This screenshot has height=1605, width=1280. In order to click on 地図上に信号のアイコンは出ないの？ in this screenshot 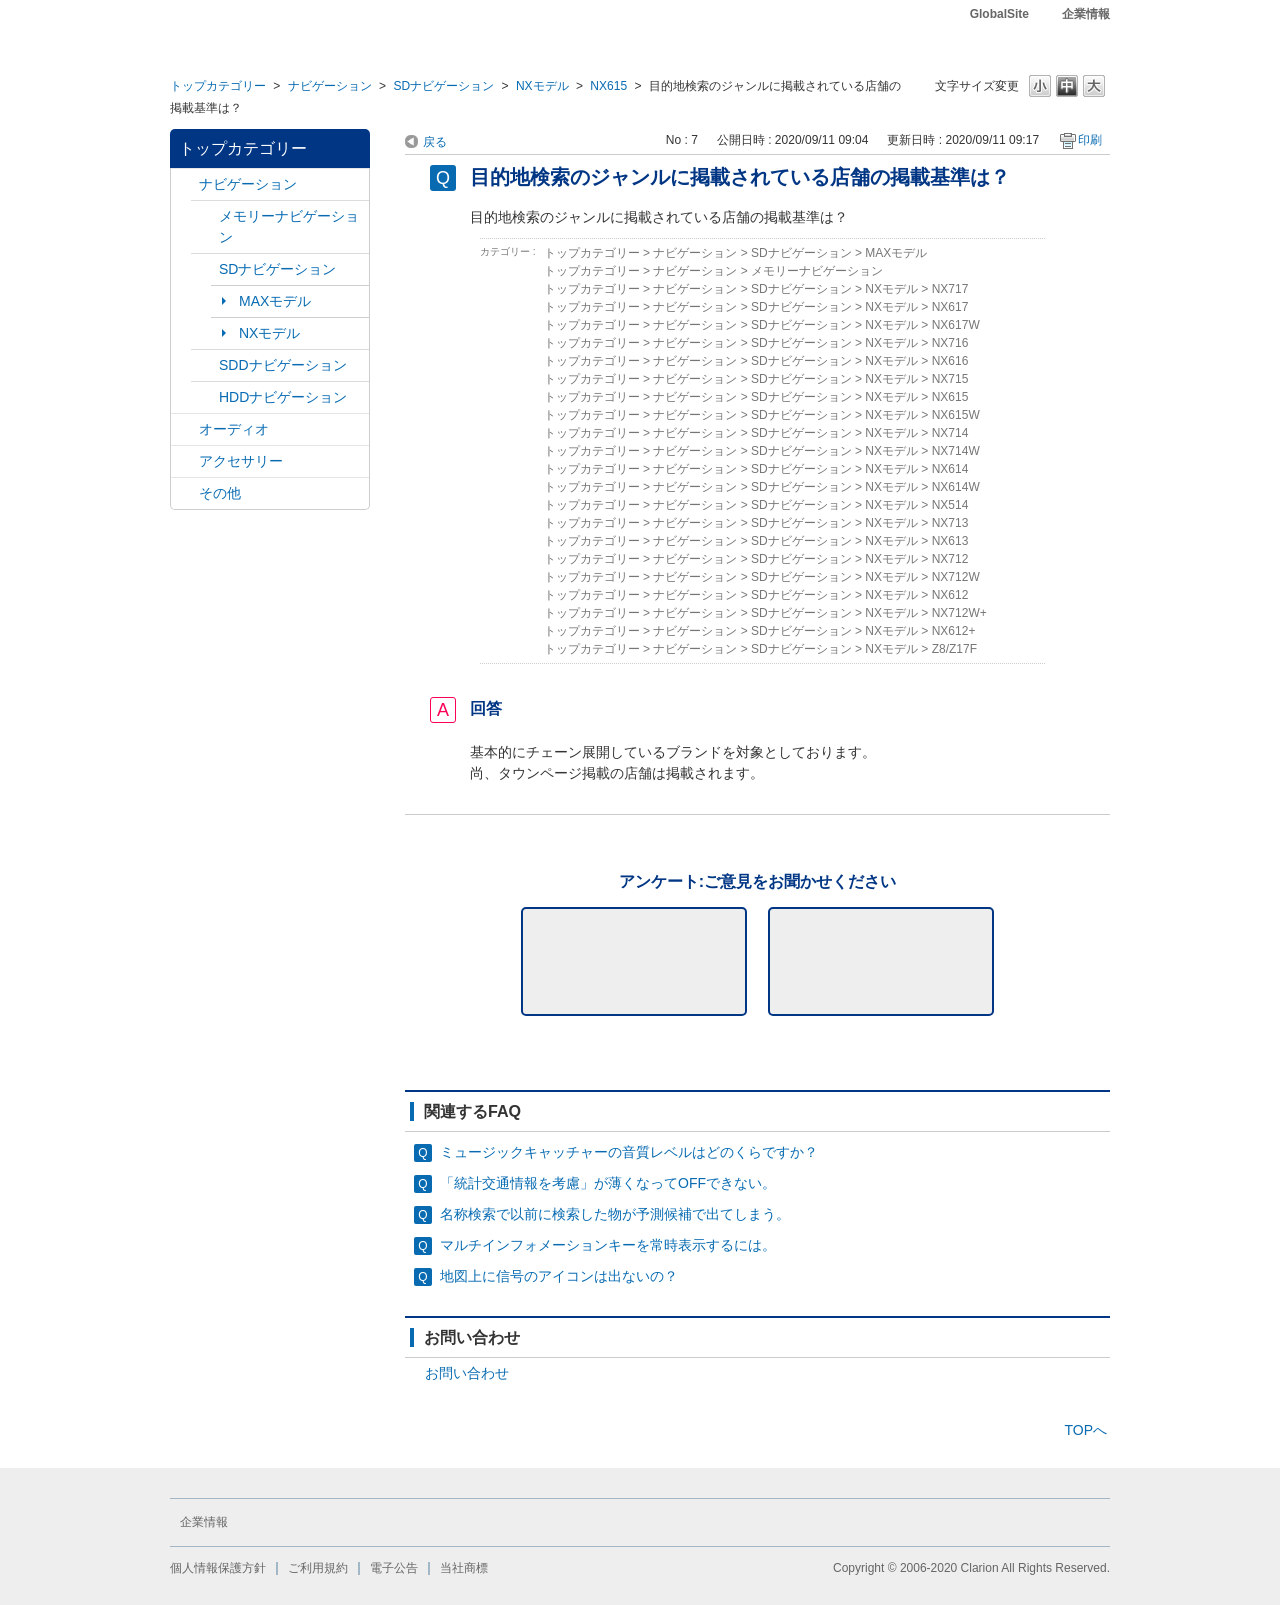, I will do `click(559, 1276)`.